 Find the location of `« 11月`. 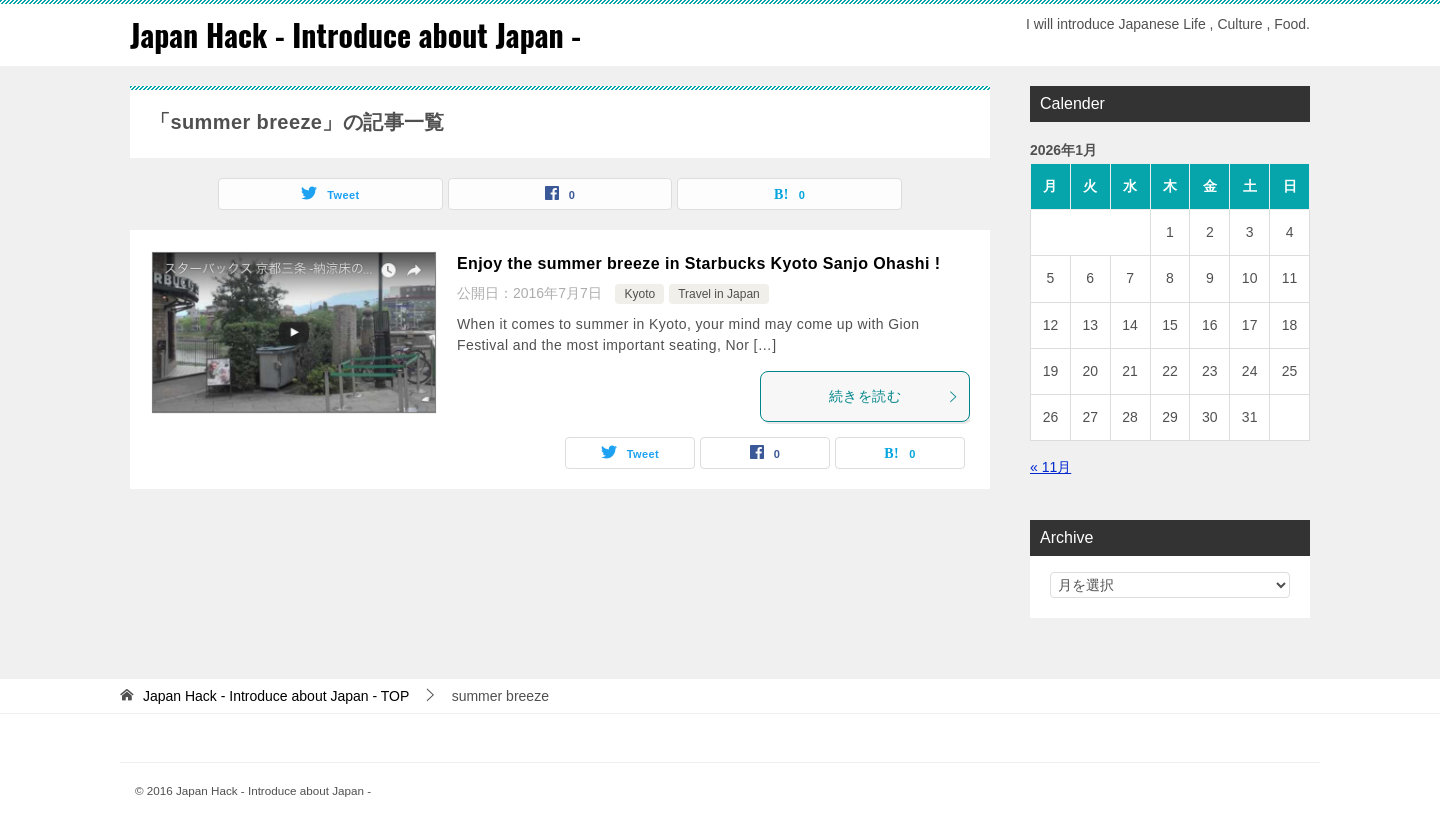

« 11月 is located at coordinates (1050, 466).